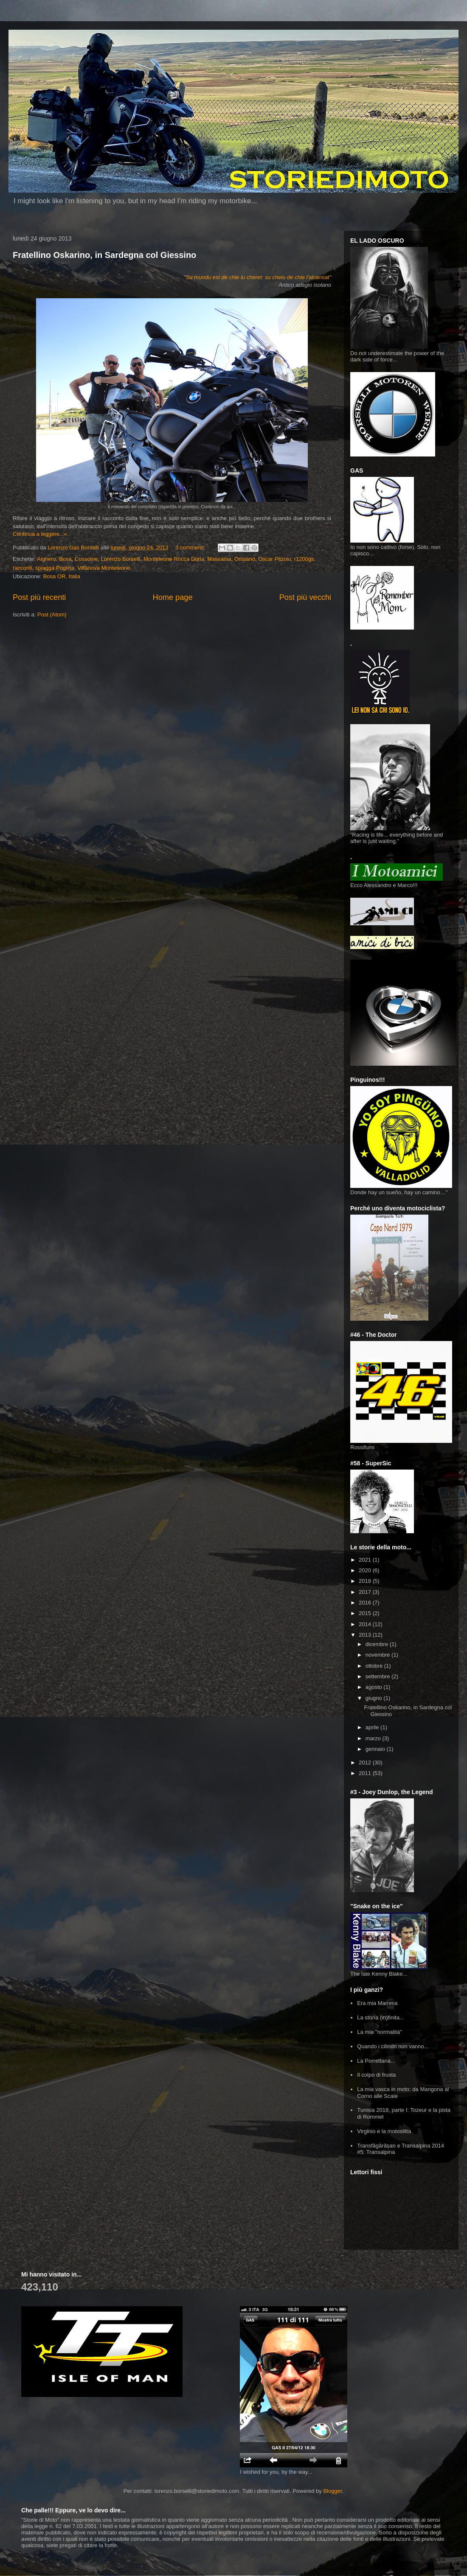 The width and height of the screenshot is (467, 2576). What do you see at coordinates (379, 2032) in the screenshot?
I see `La mia "normalità"` at bounding box center [379, 2032].